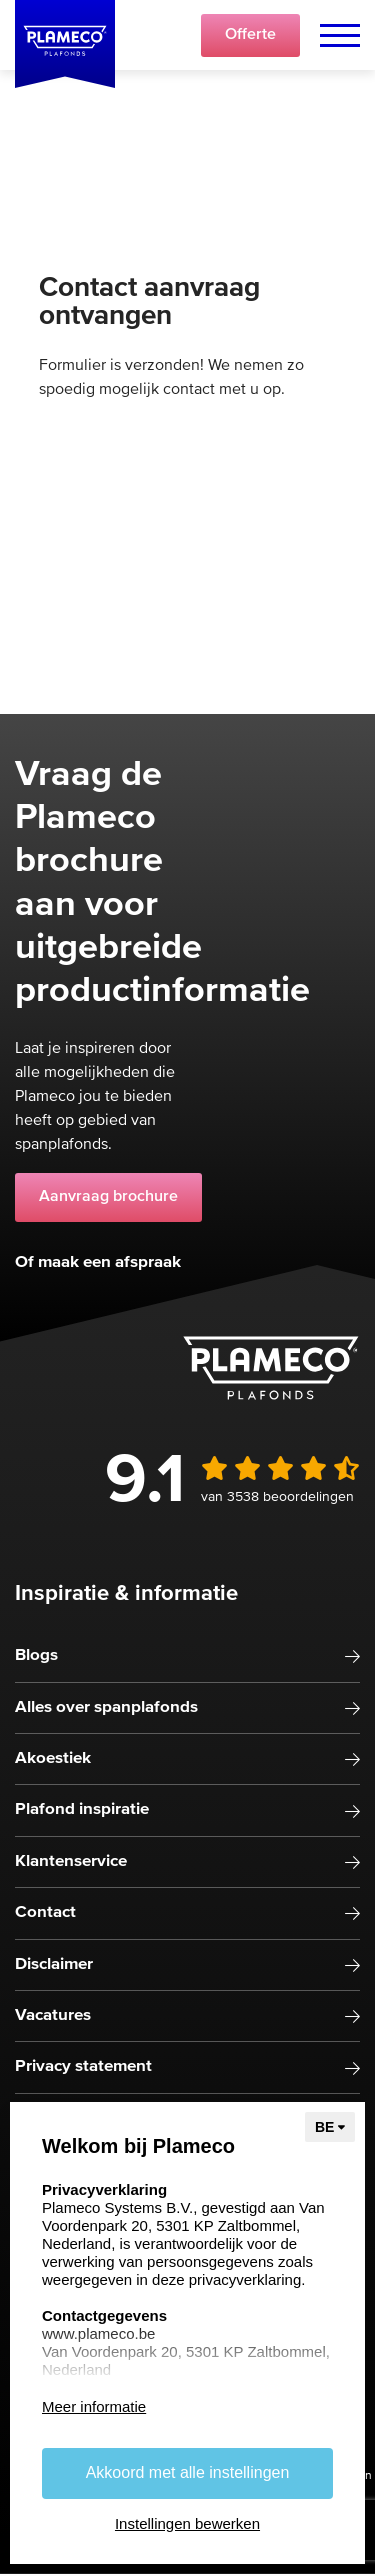  What do you see at coordinates (108, 1197) in the screenshot?
I see `Aanvraag brochure` at bounding box center [108, 1197].